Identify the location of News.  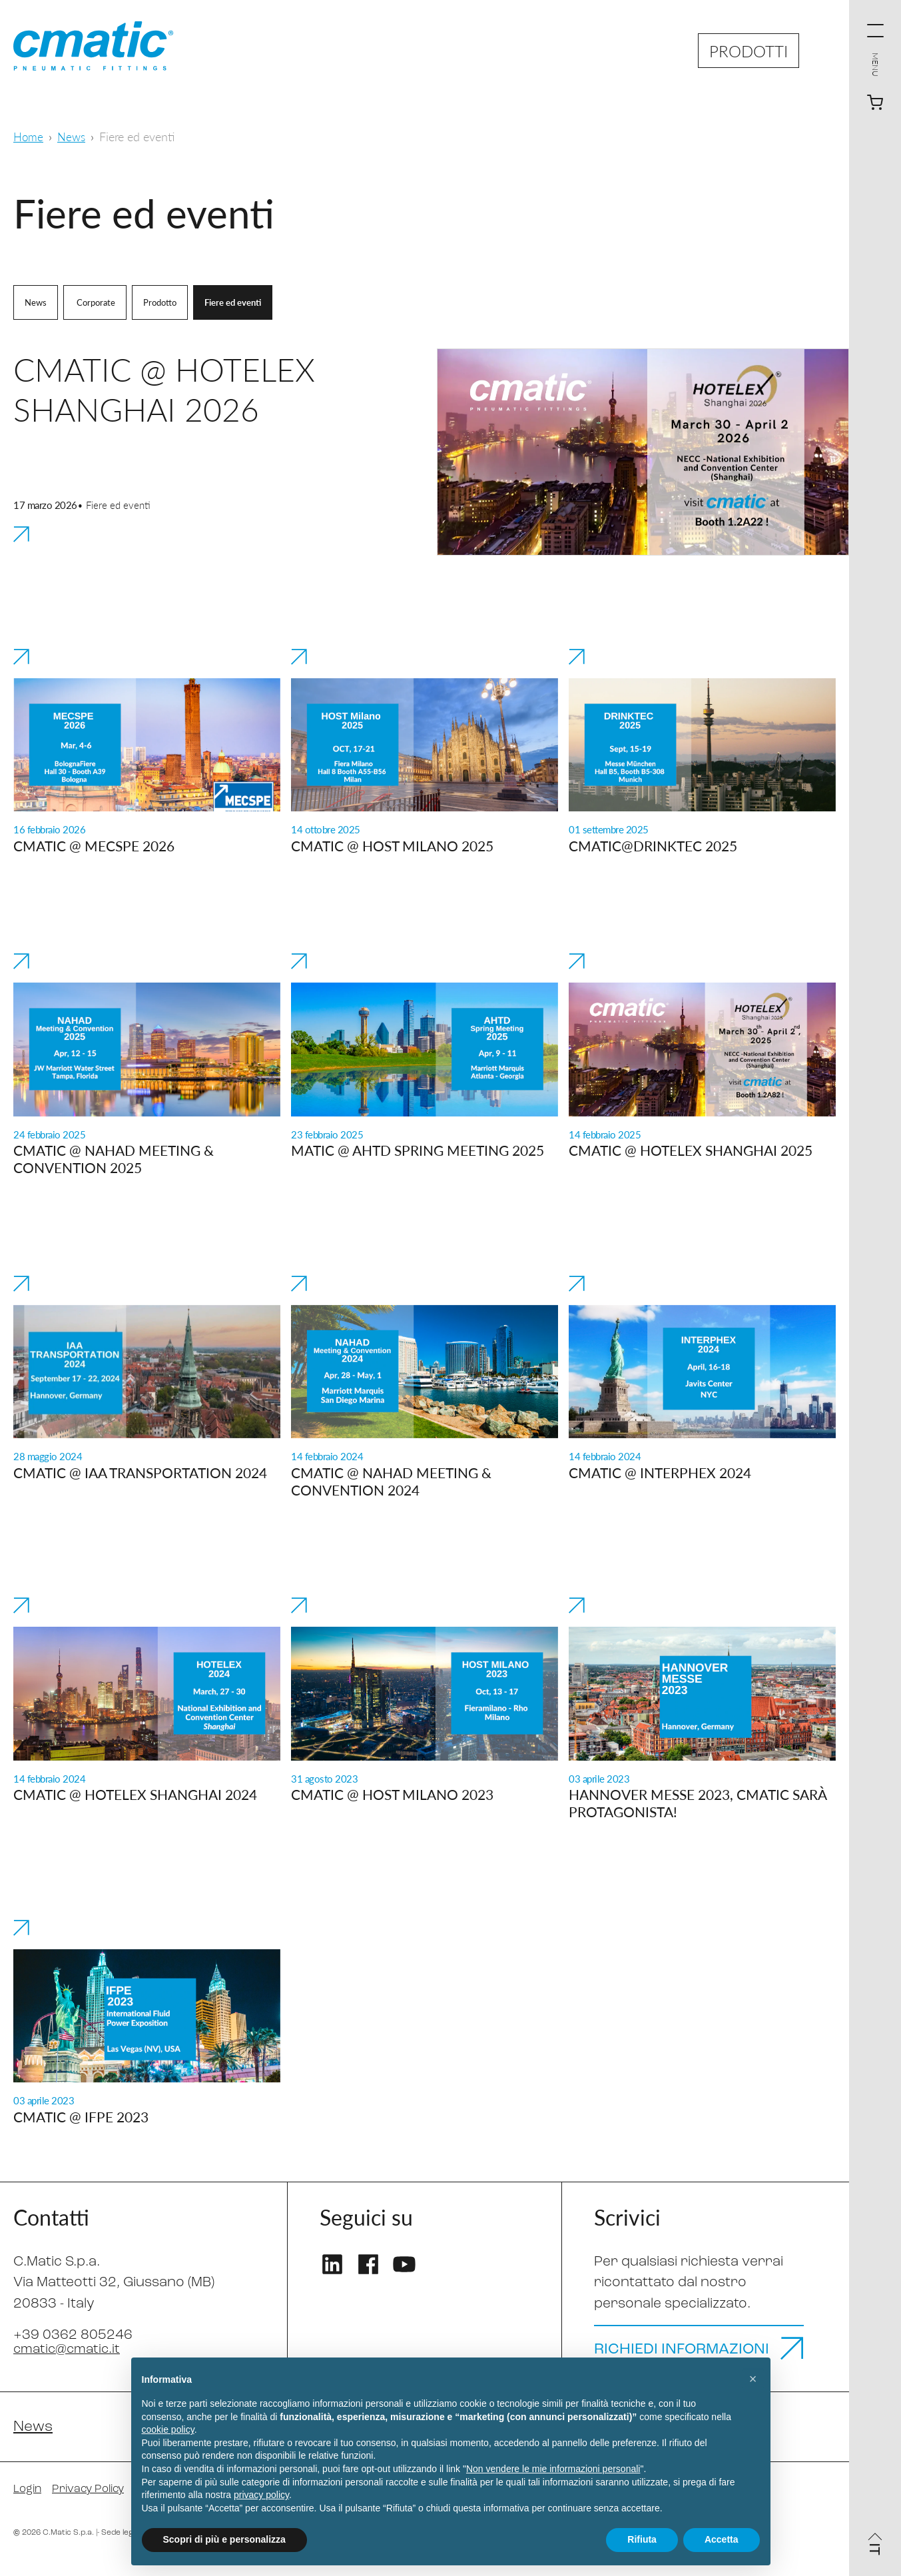
(74, 136).